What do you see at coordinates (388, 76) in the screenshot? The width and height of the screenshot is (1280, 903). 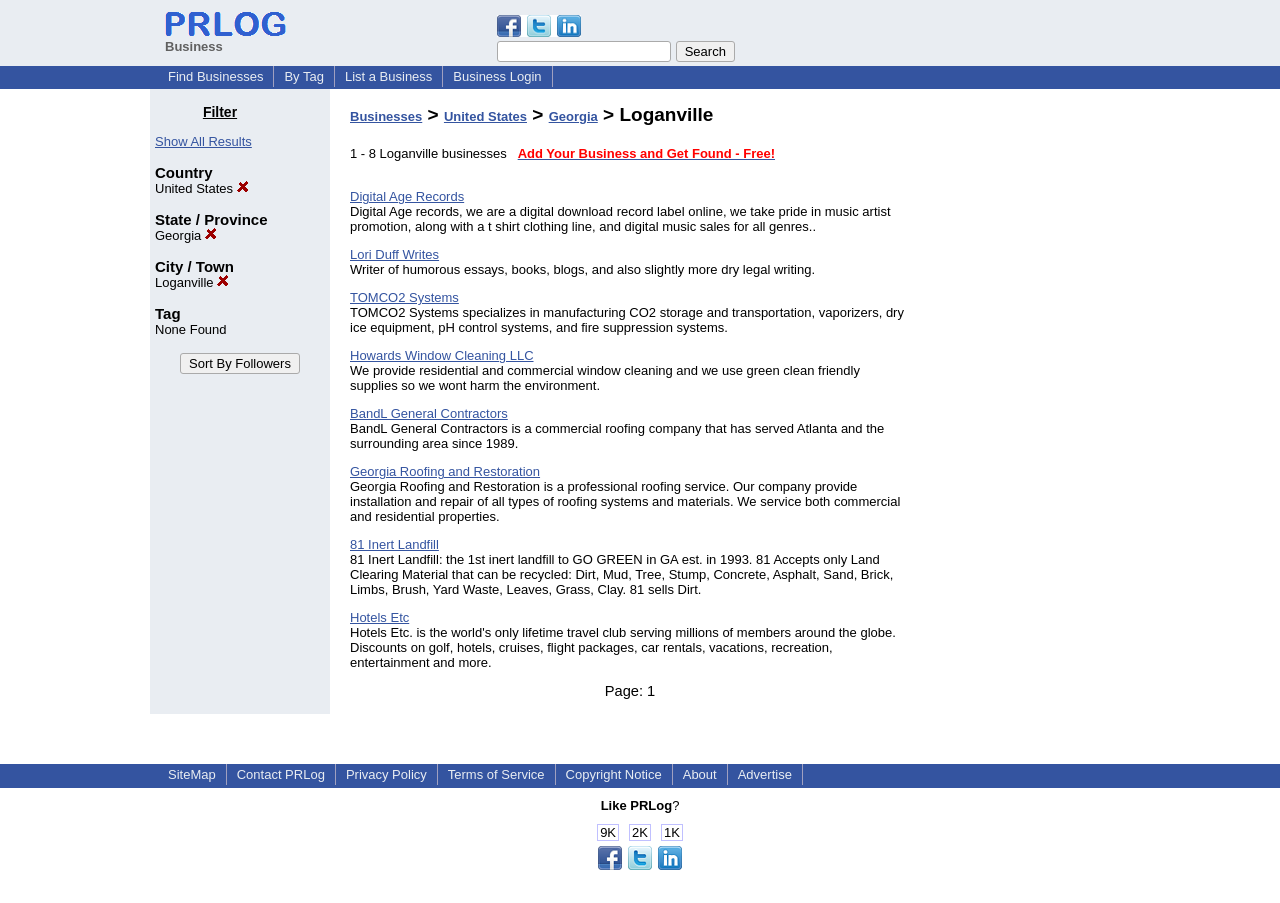 I see `List a Business` at bounding box center [388, 76].